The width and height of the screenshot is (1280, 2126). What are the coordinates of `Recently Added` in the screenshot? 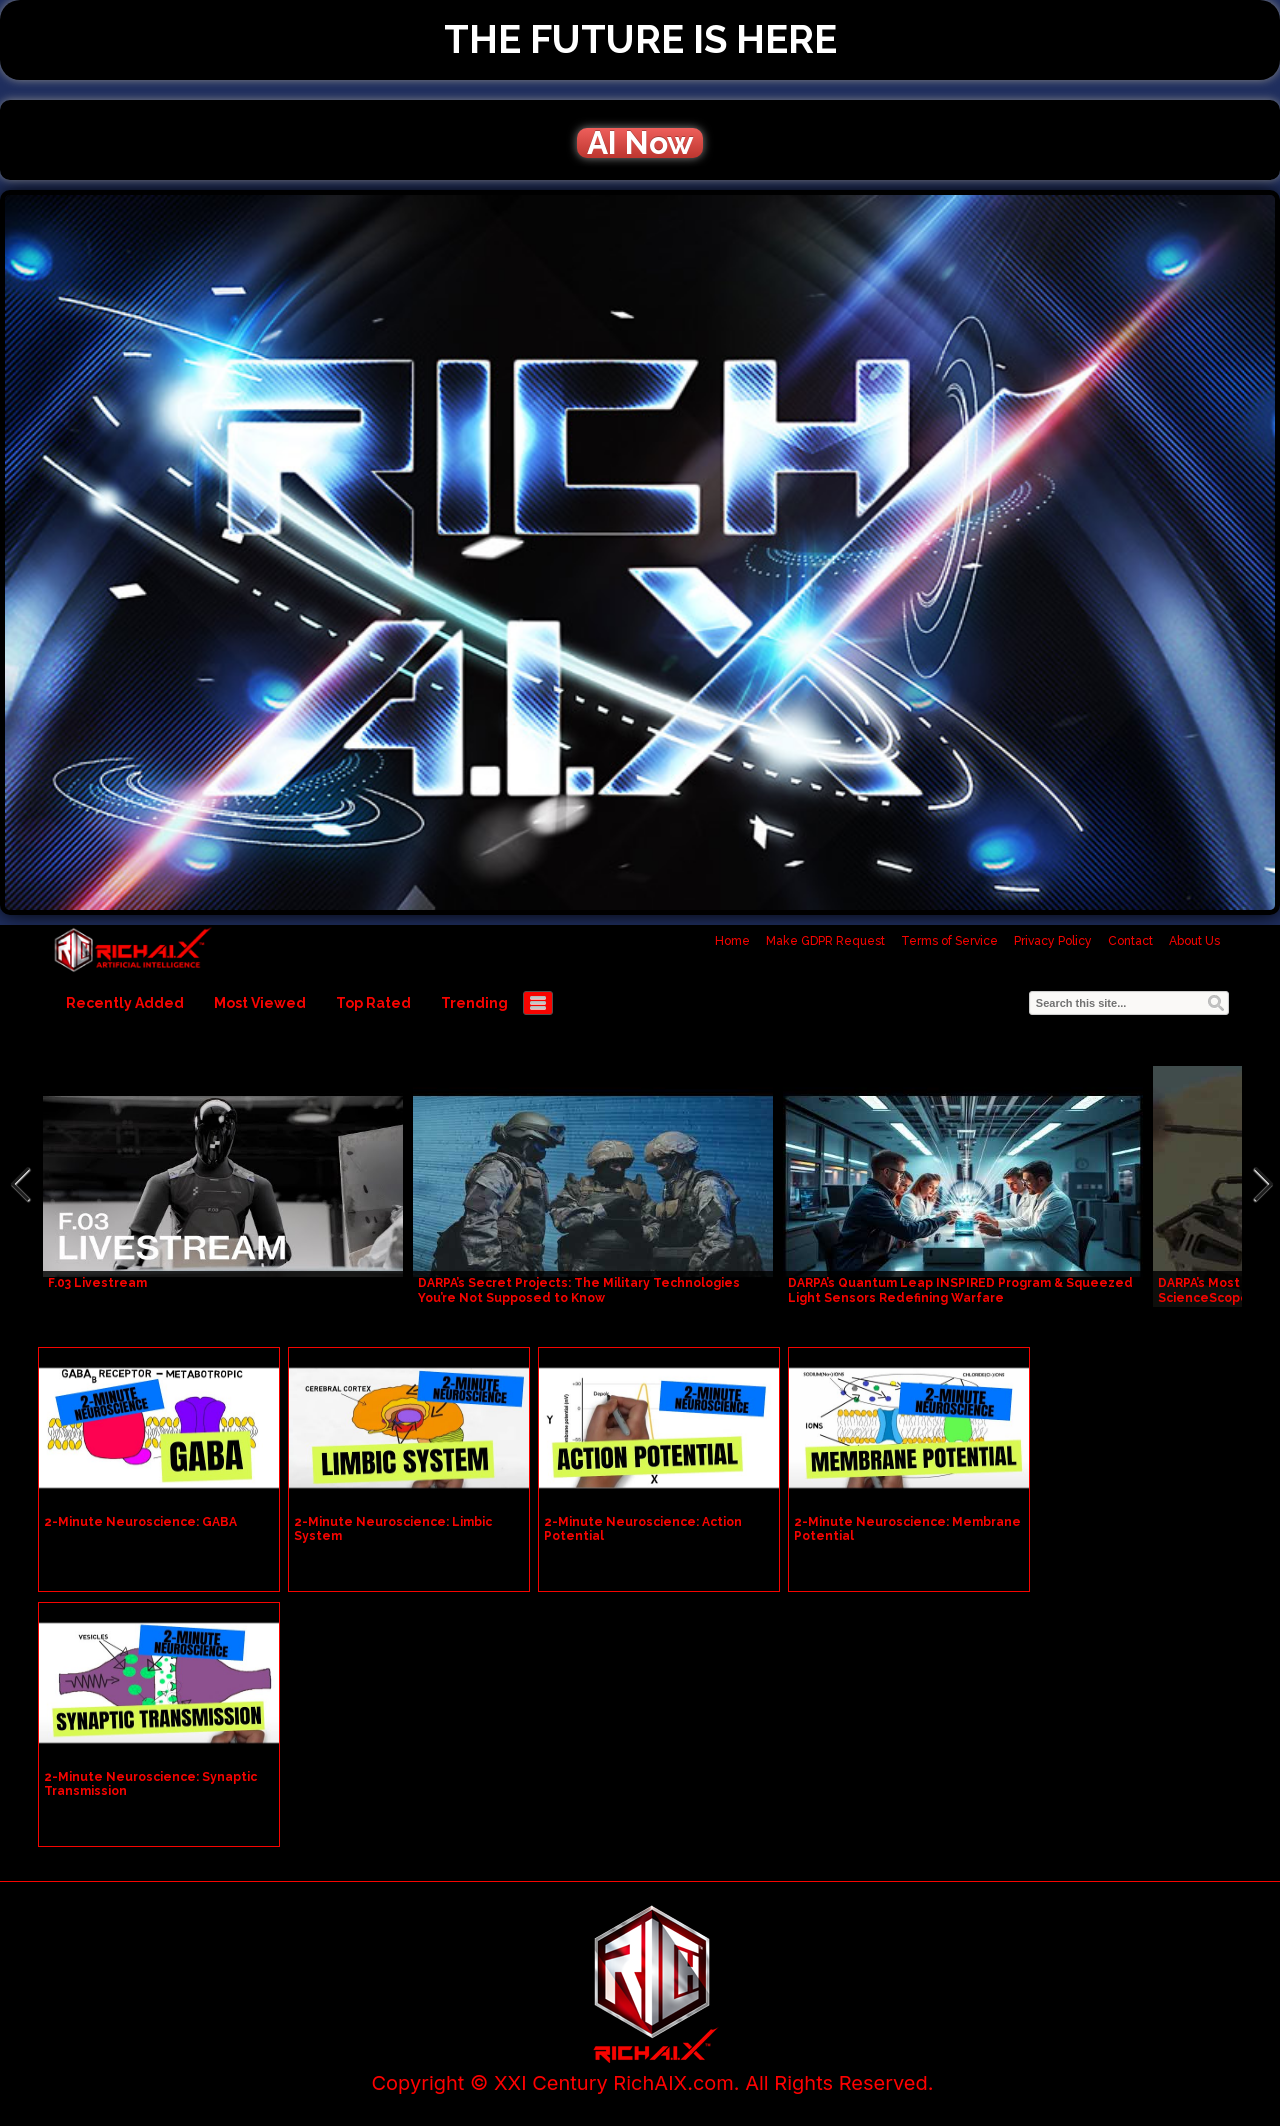 It's located at (125, 1003).